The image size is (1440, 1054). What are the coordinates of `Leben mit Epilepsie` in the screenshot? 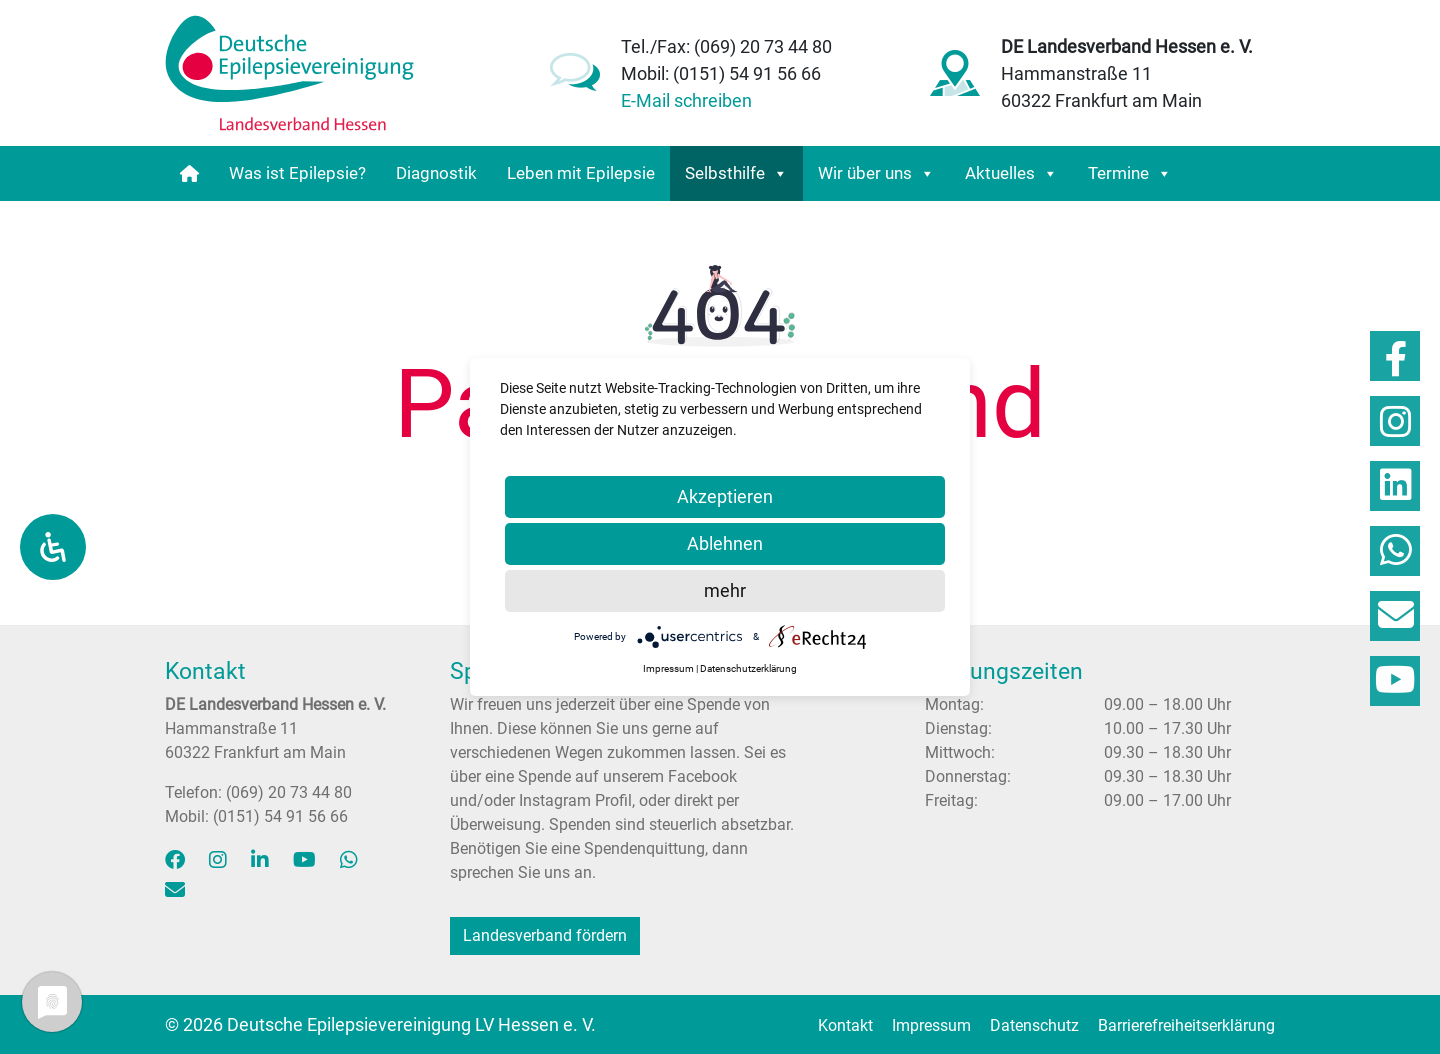 It's located at (581, 173).